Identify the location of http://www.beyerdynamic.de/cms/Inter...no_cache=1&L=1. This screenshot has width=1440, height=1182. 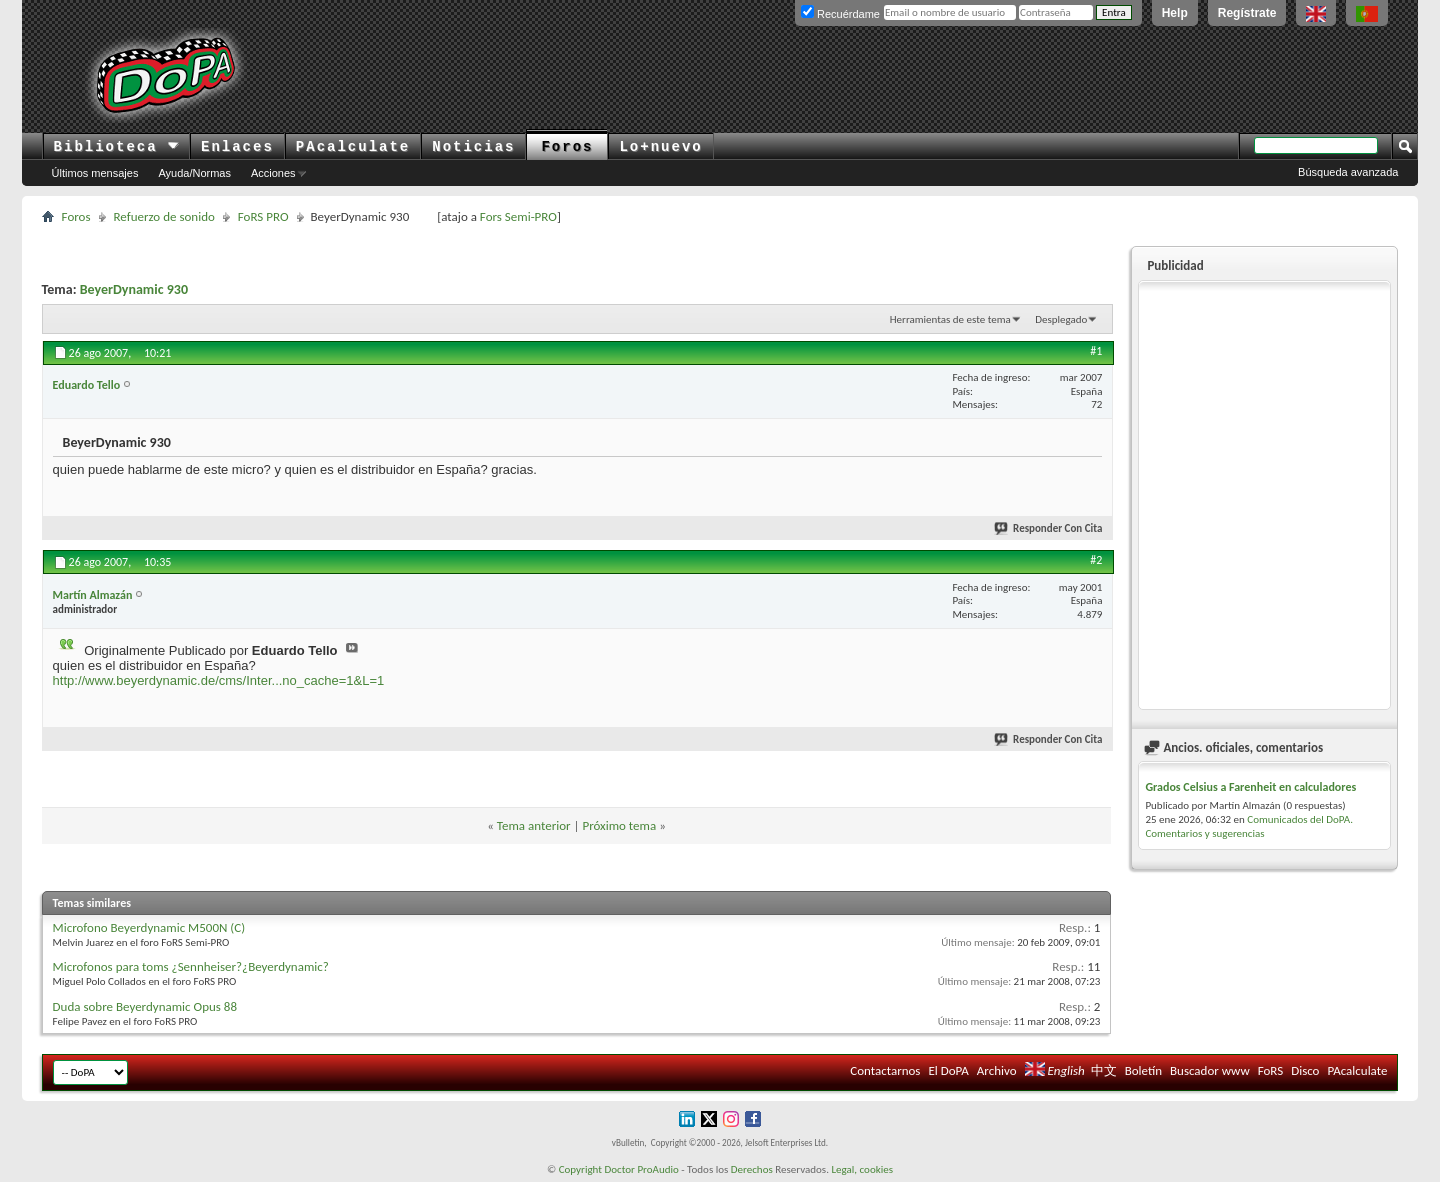
(219, 680).